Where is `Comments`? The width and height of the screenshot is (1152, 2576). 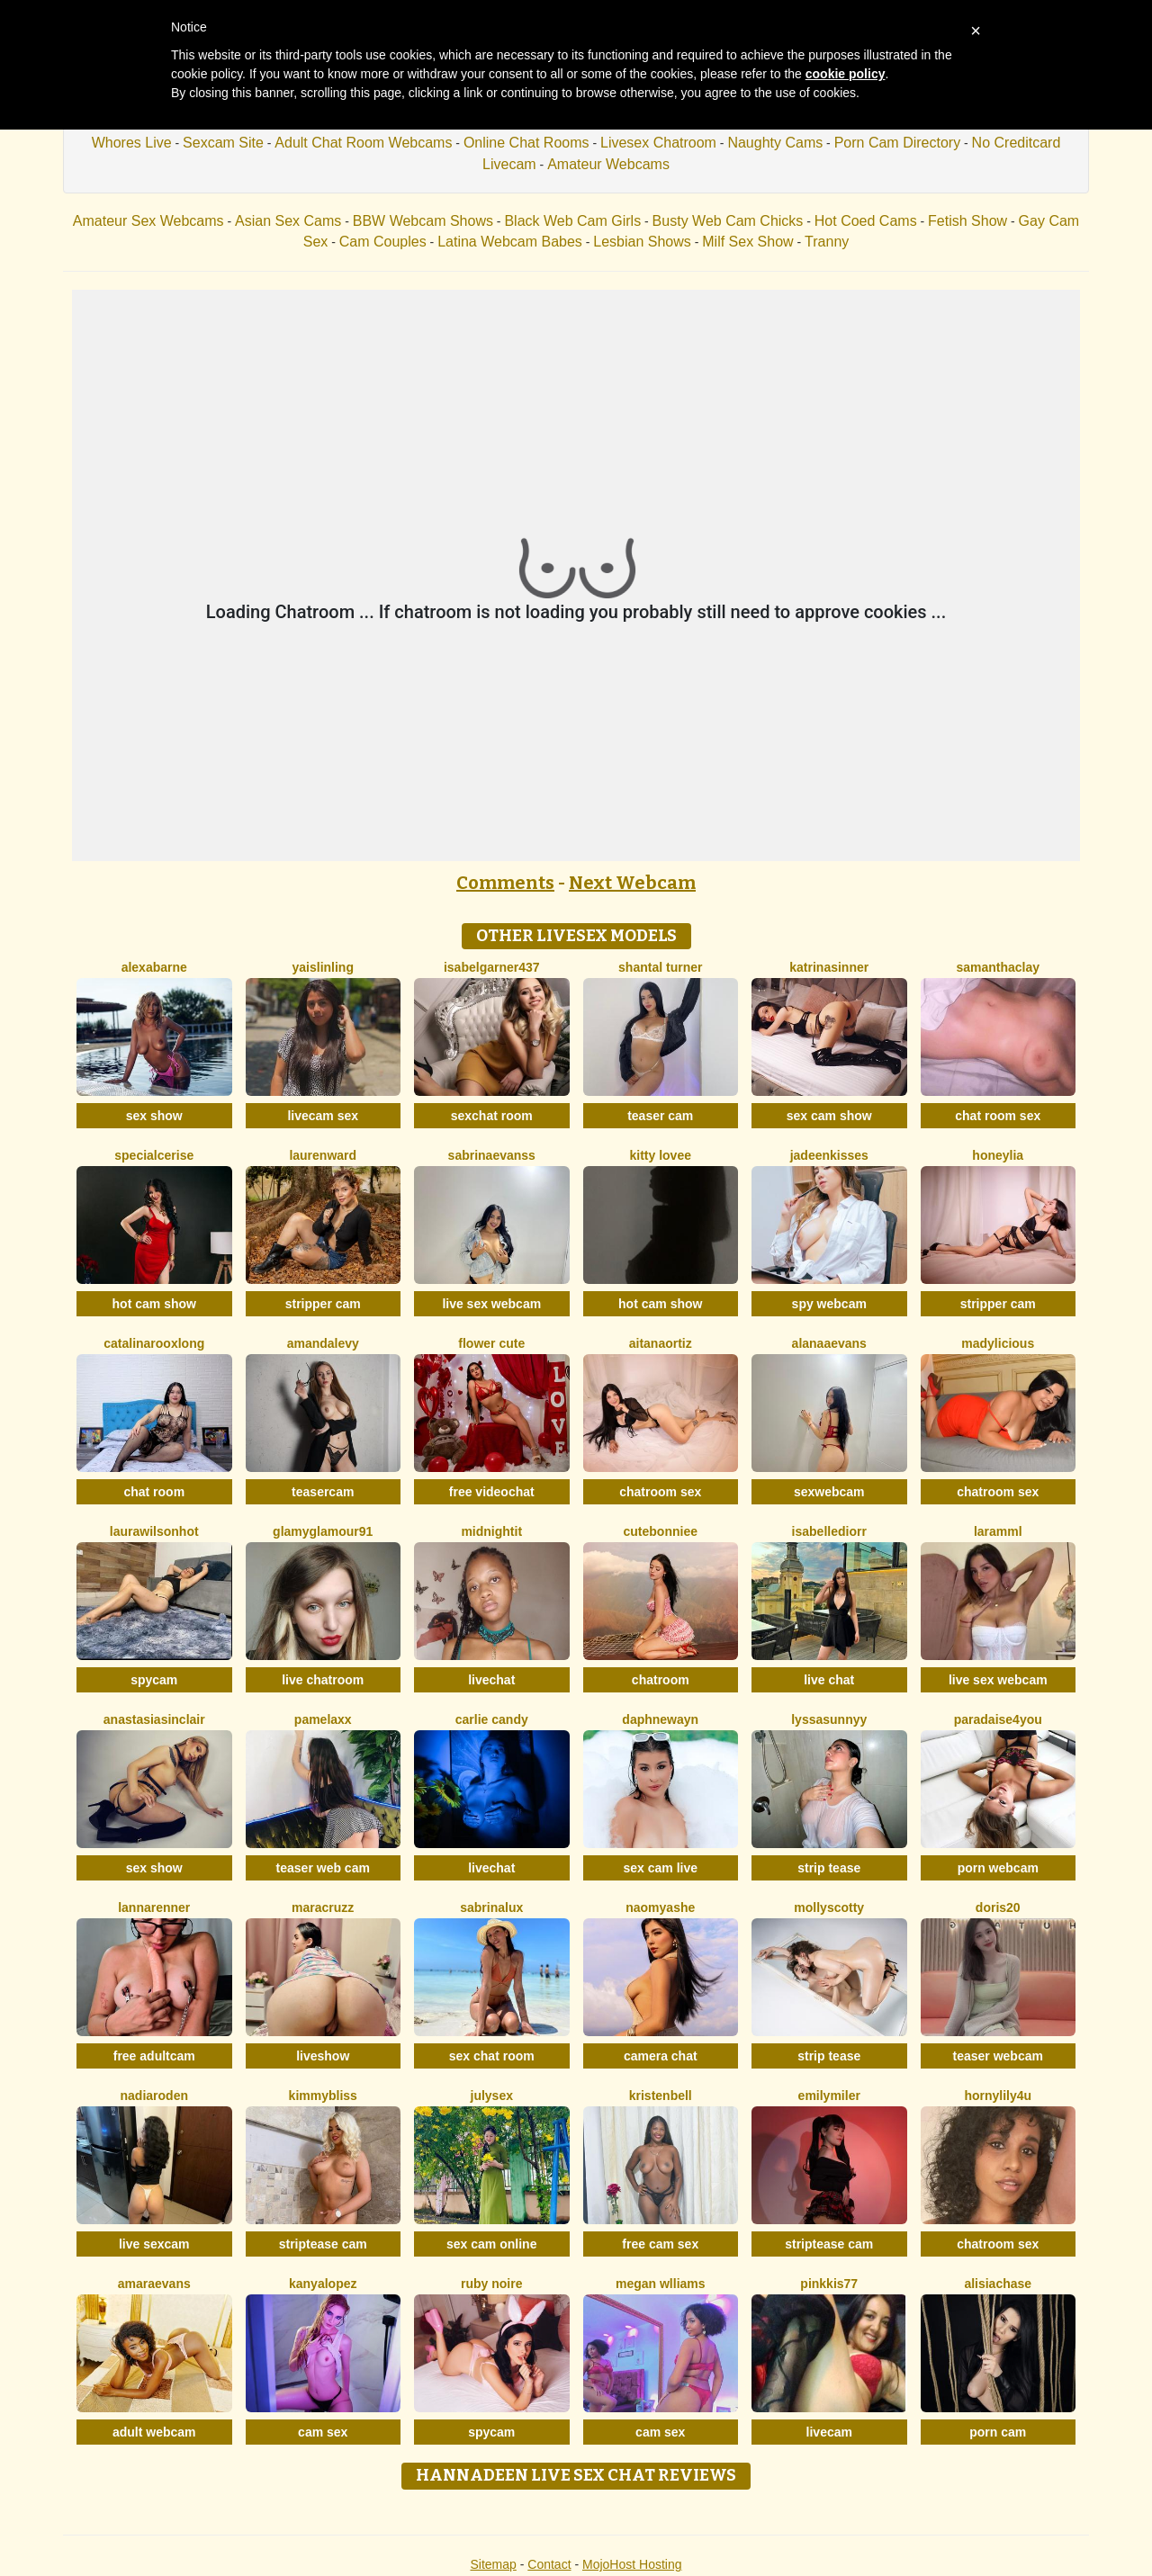
Comments is located at coordinates (505, 882).